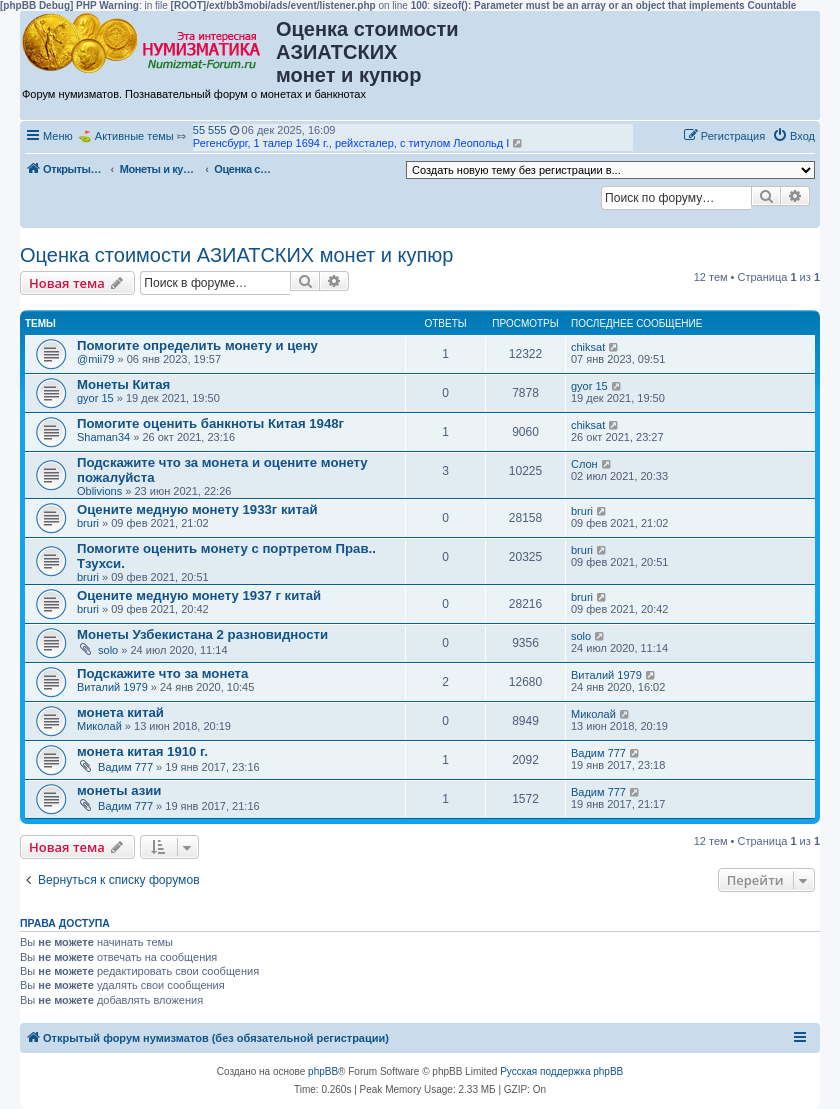 This screenshot has width=840, height=1109. Describe the element at coordinates (588, 347) in the screenshot. I see `chiksat` at that location.